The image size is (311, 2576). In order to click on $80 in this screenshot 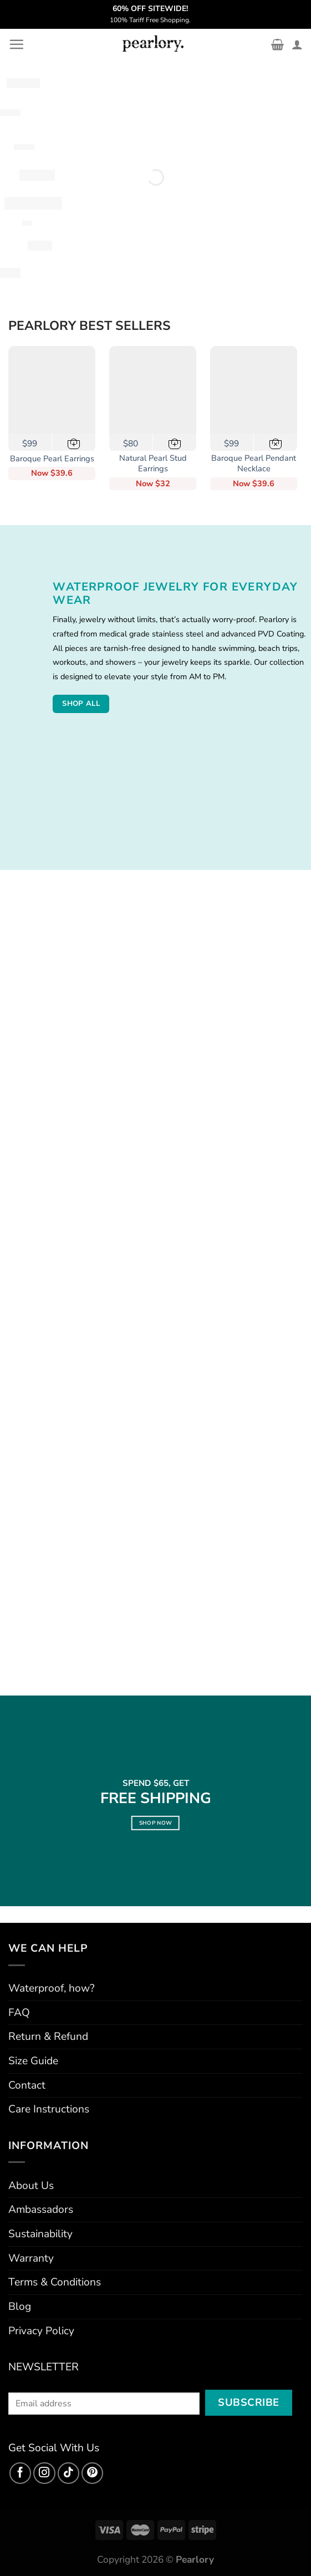, I will do `click(130, 443)`.